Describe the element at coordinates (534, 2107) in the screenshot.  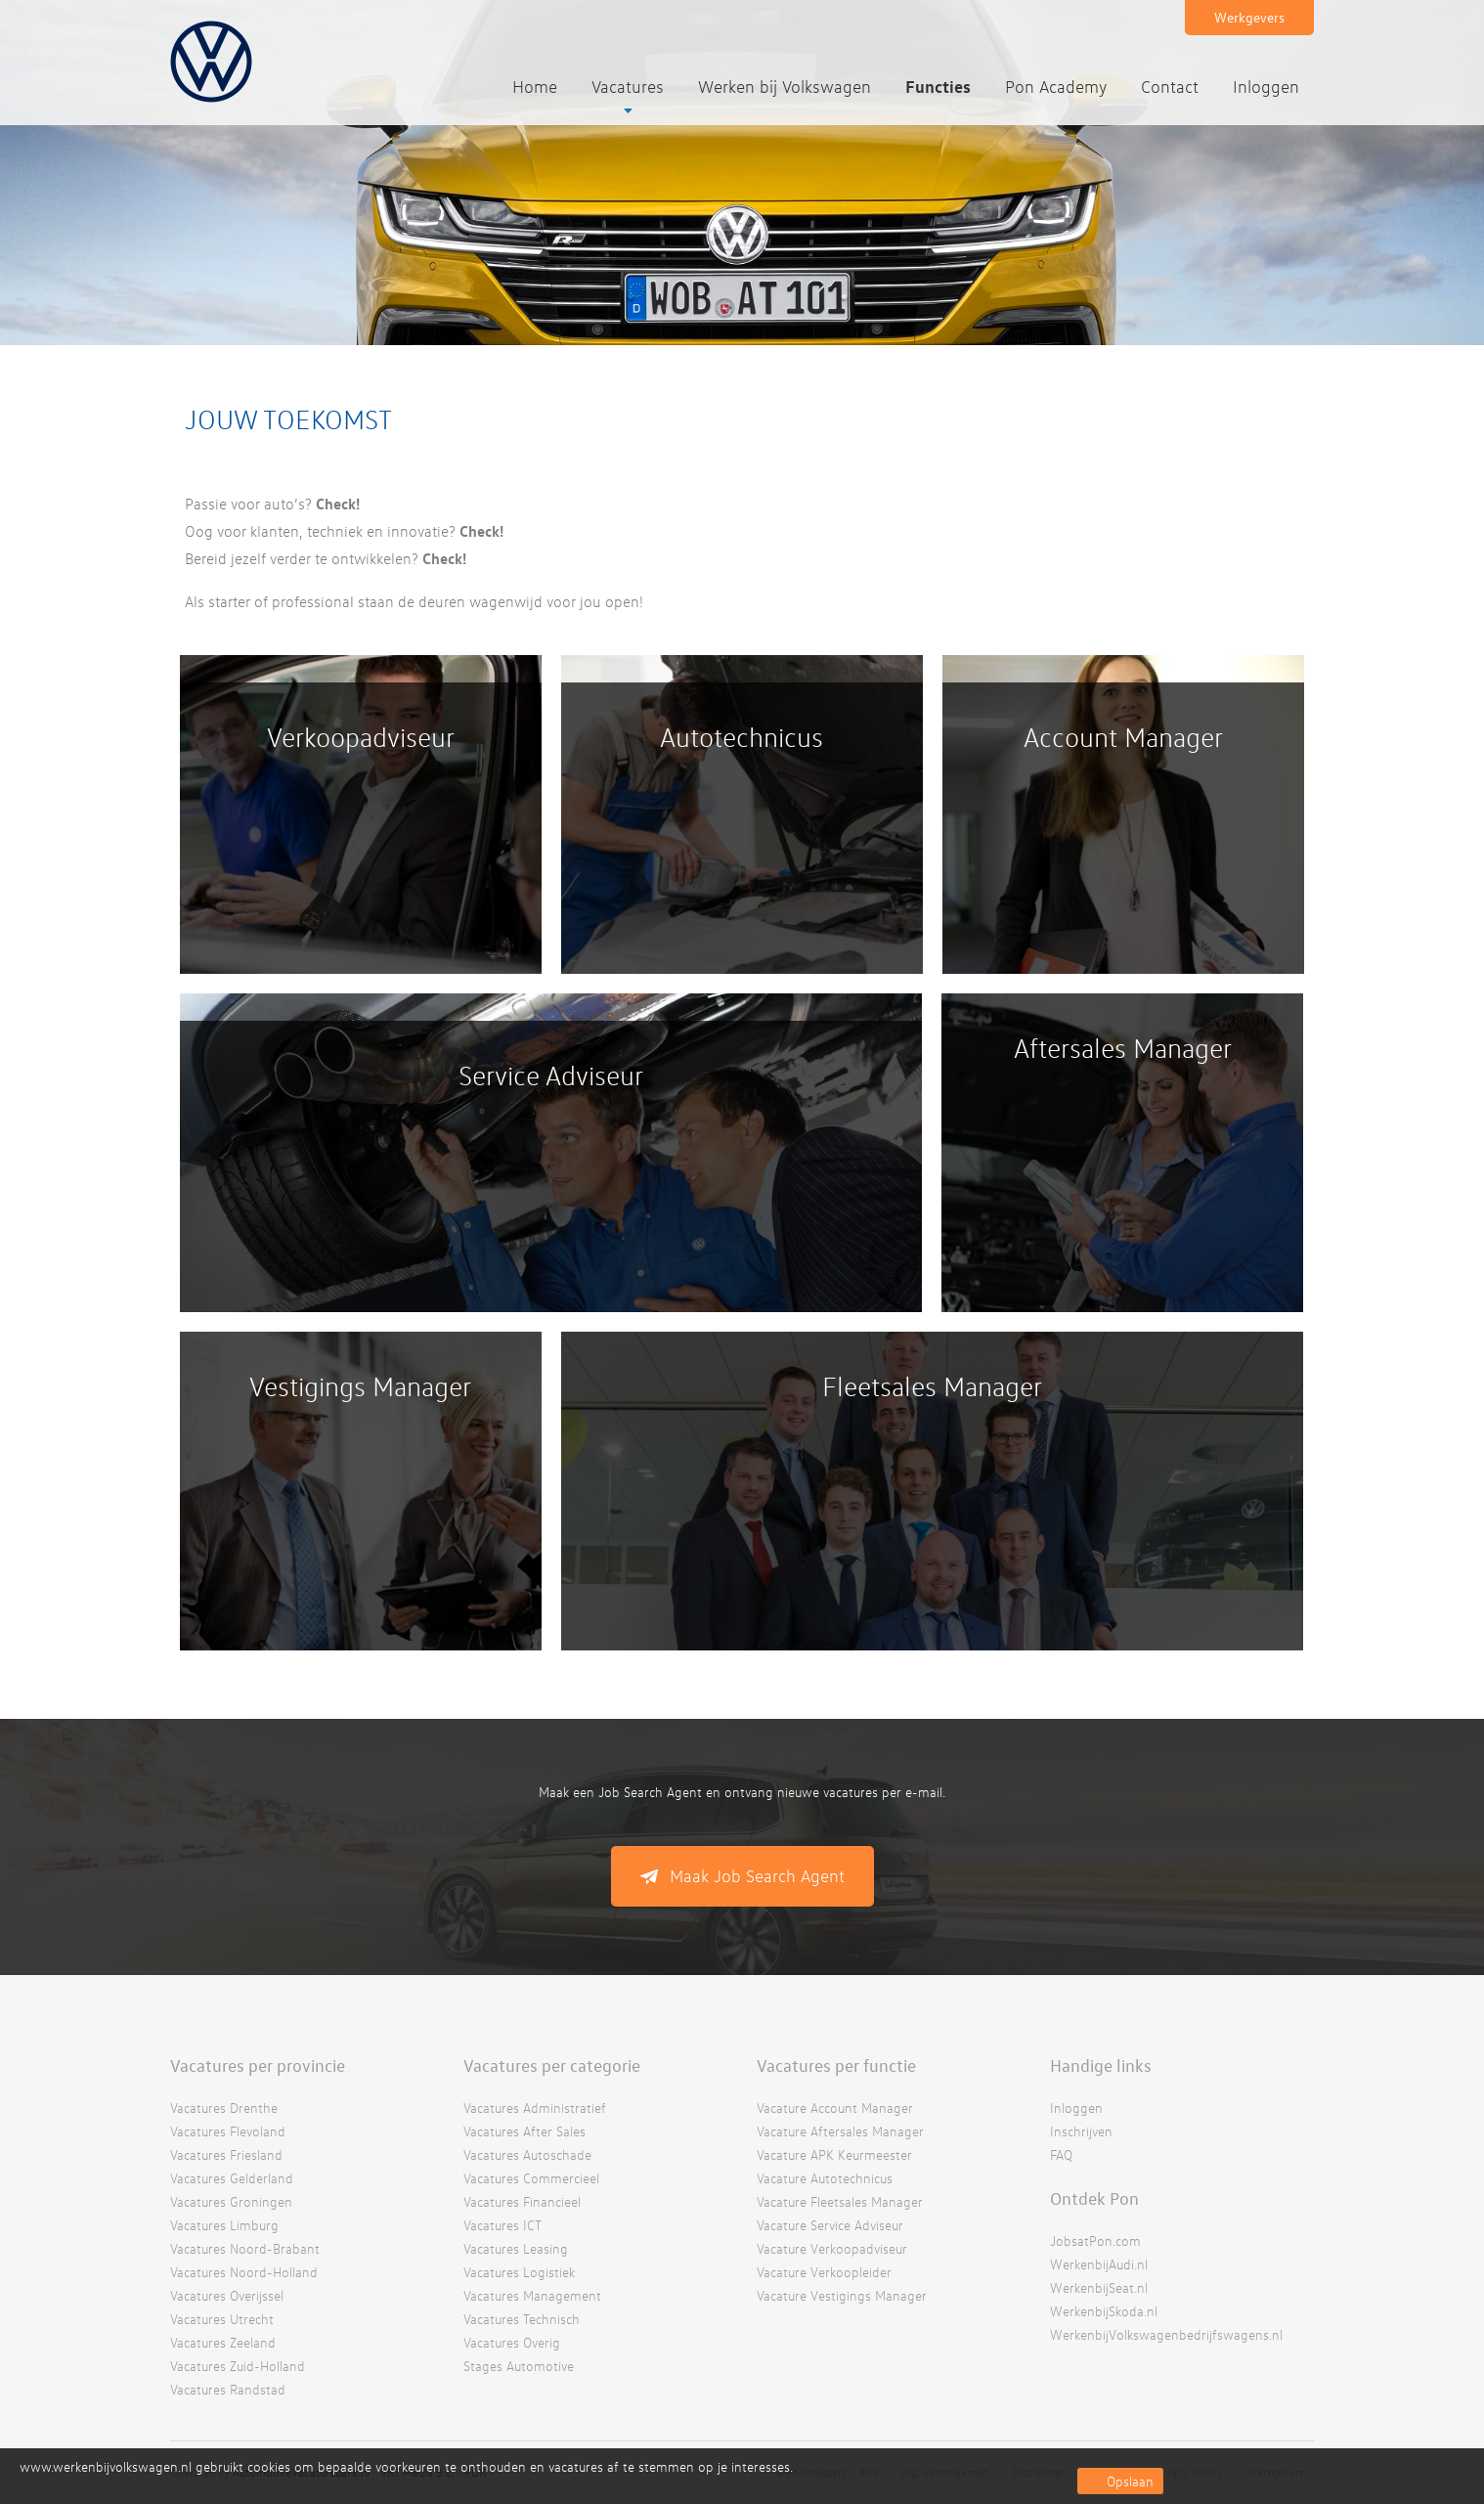
I see `Vacatures Administratief` at that location.